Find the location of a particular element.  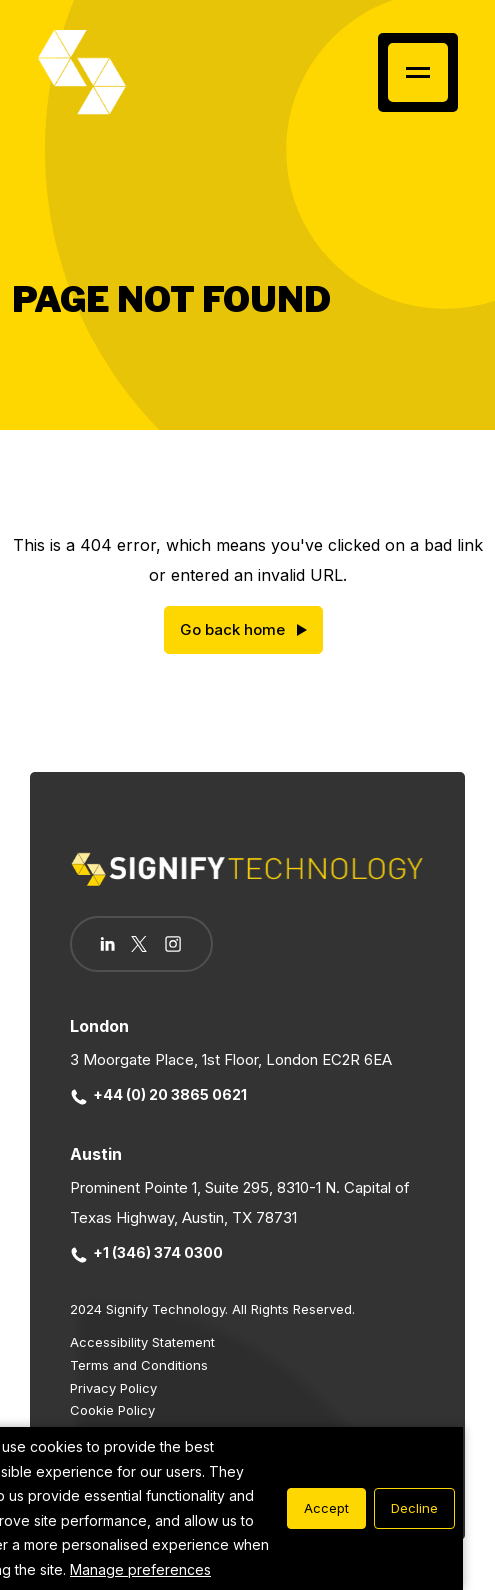

Decline is located at coordinates (414, 1508).